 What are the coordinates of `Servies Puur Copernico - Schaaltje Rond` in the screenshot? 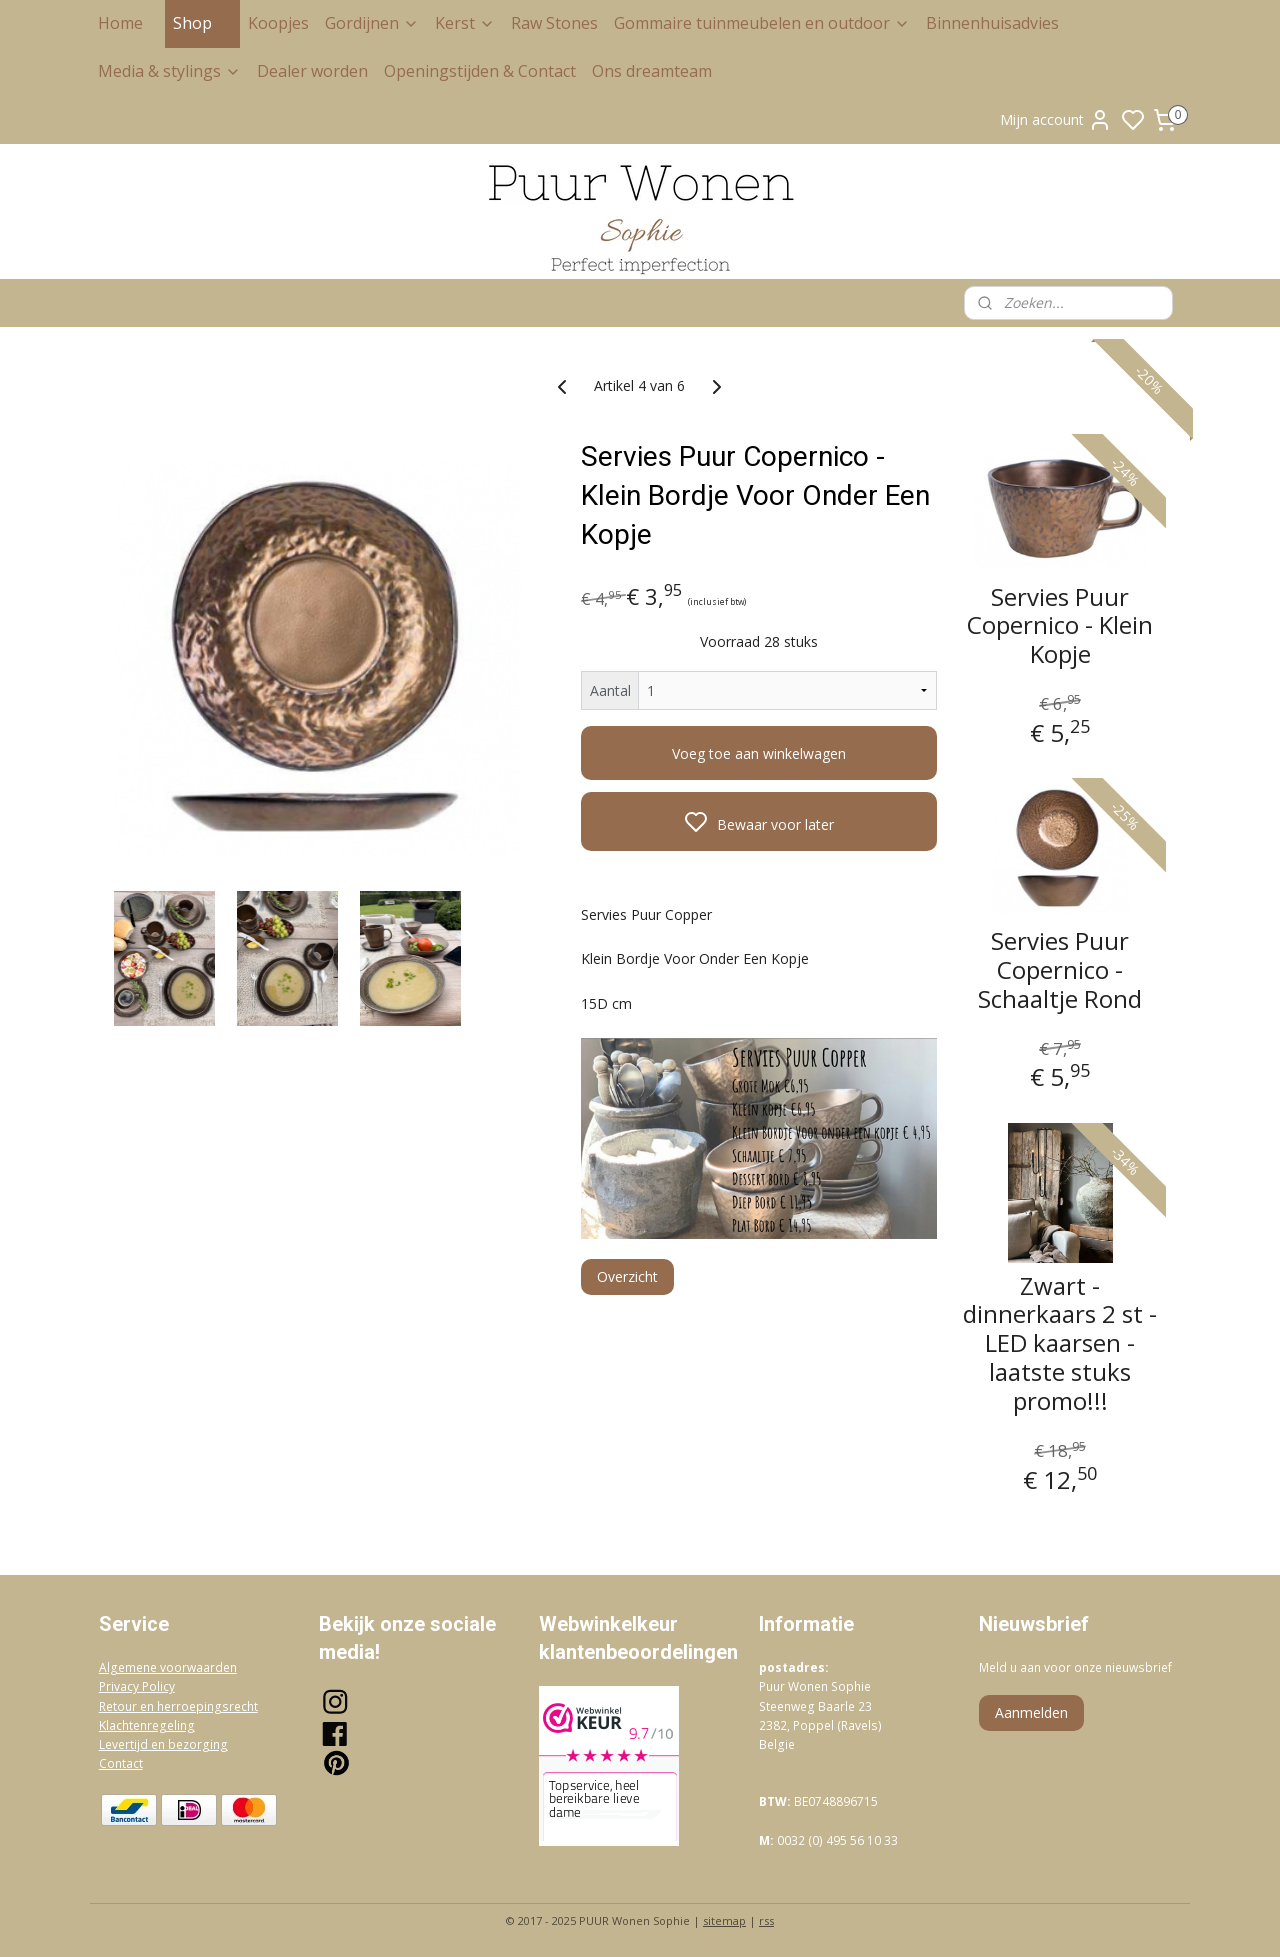 It's located at (1060, 970).